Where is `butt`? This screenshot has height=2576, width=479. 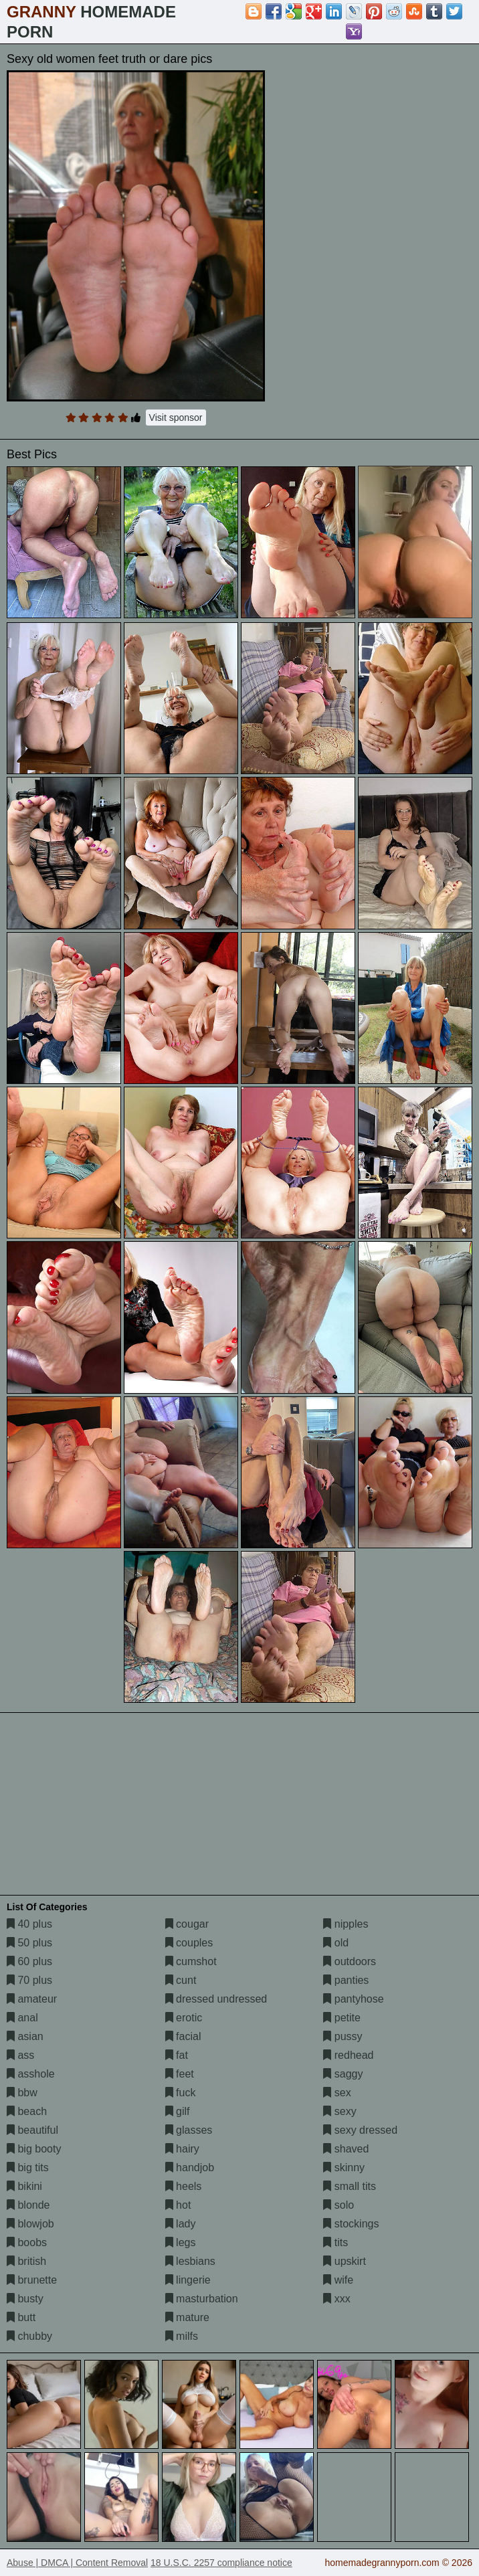
butt is located at coordinates (21, 2317).